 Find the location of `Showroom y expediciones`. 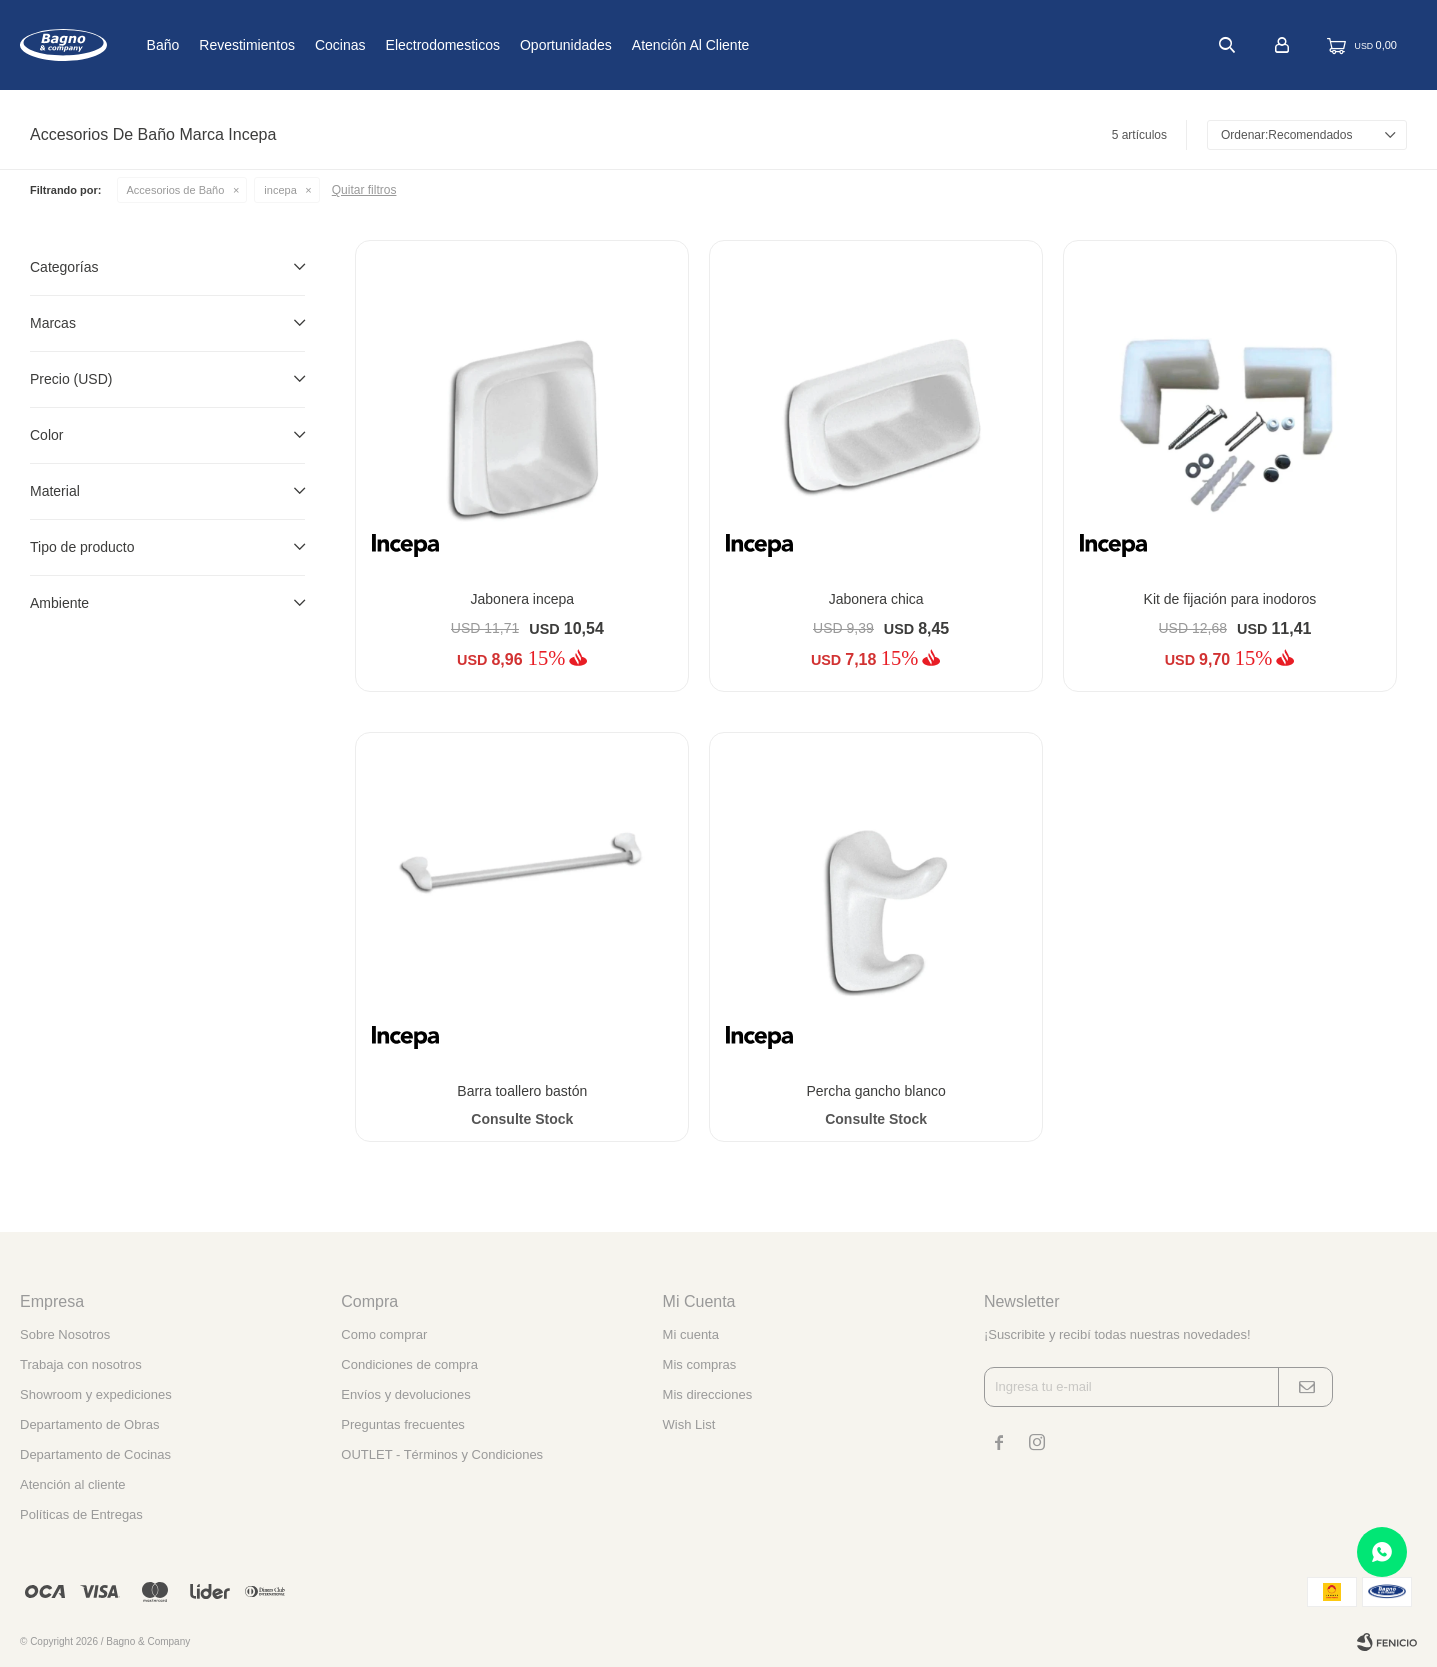

Showroom y expediciones is located at coordinates (96, 1394).